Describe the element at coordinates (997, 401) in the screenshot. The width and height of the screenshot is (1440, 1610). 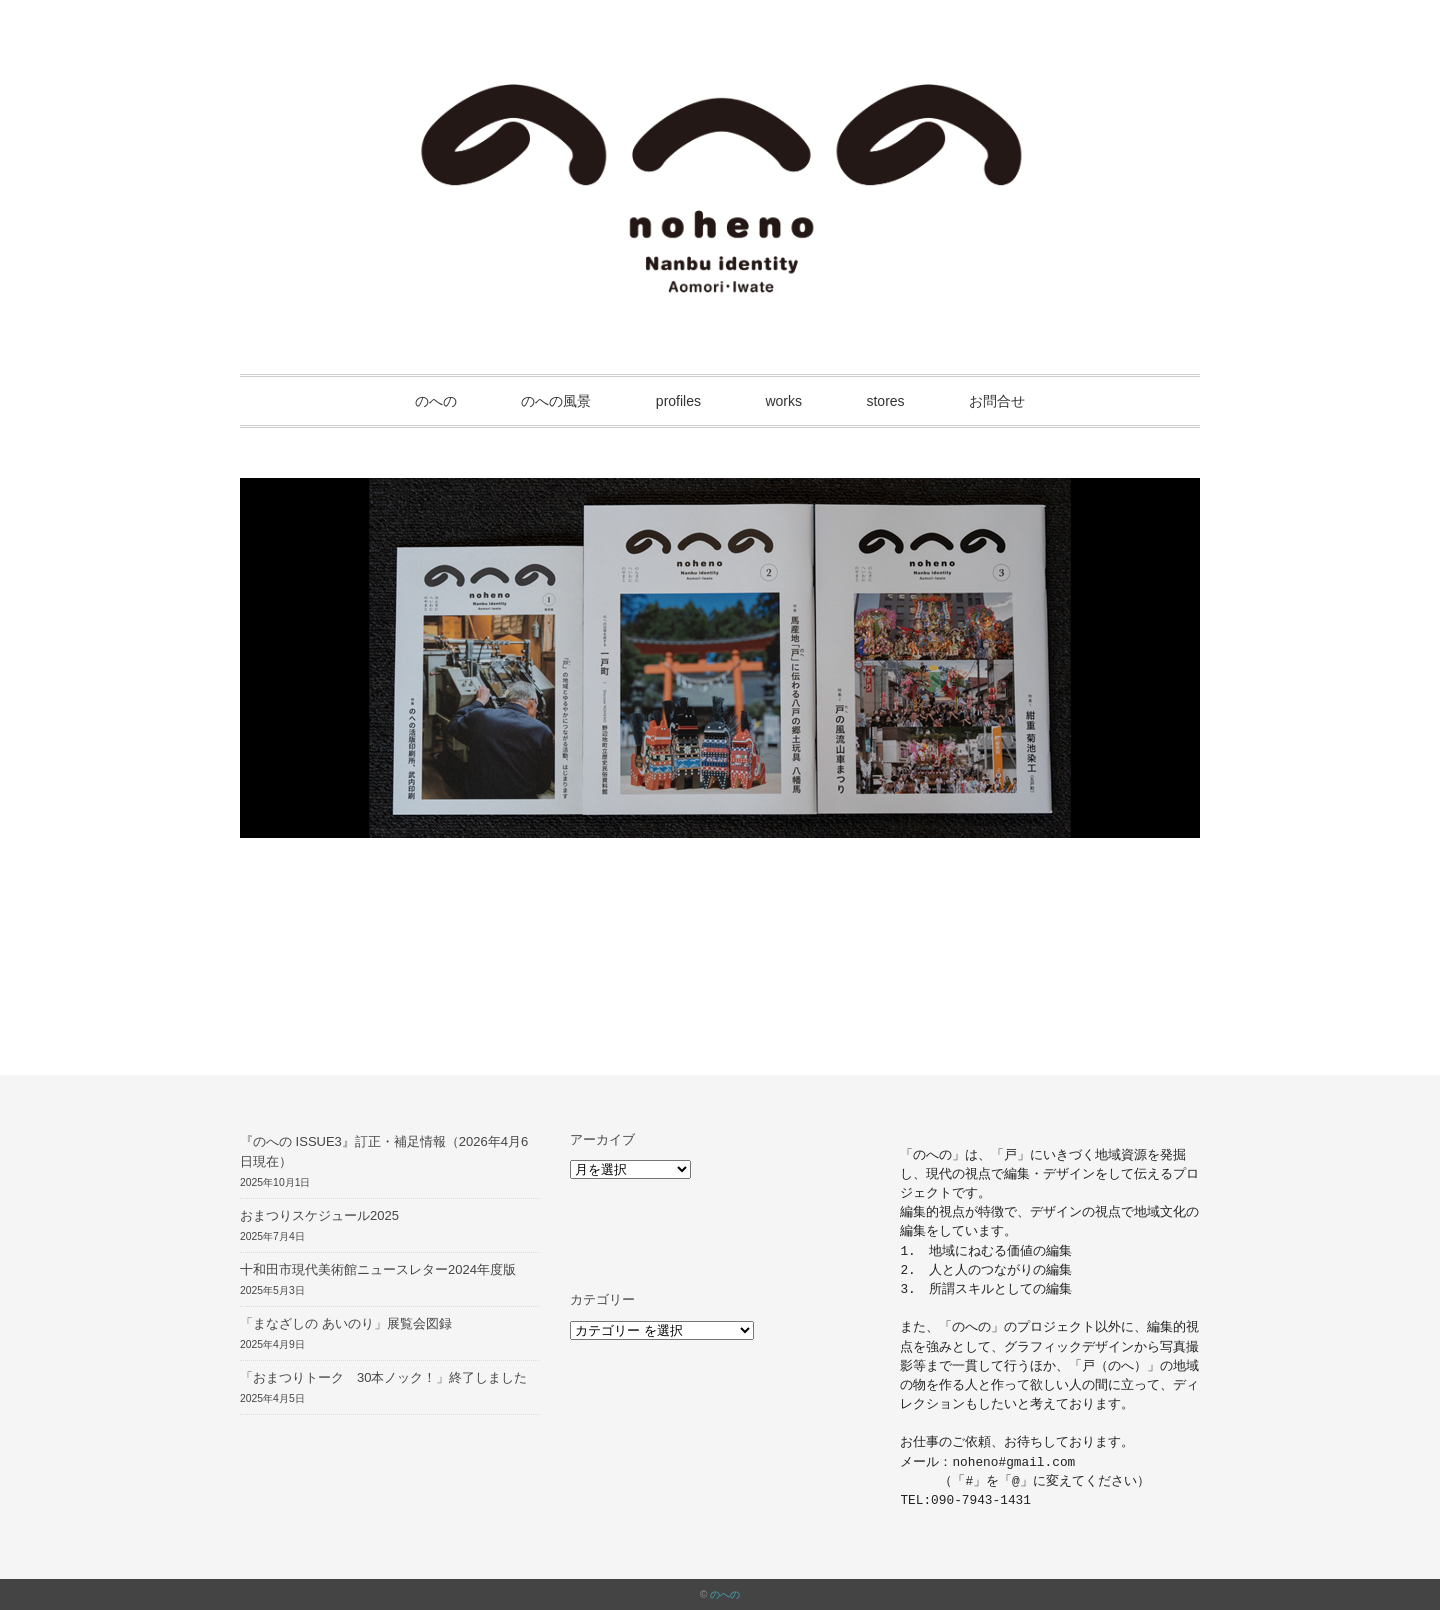
I see `お問合せ` at that location.